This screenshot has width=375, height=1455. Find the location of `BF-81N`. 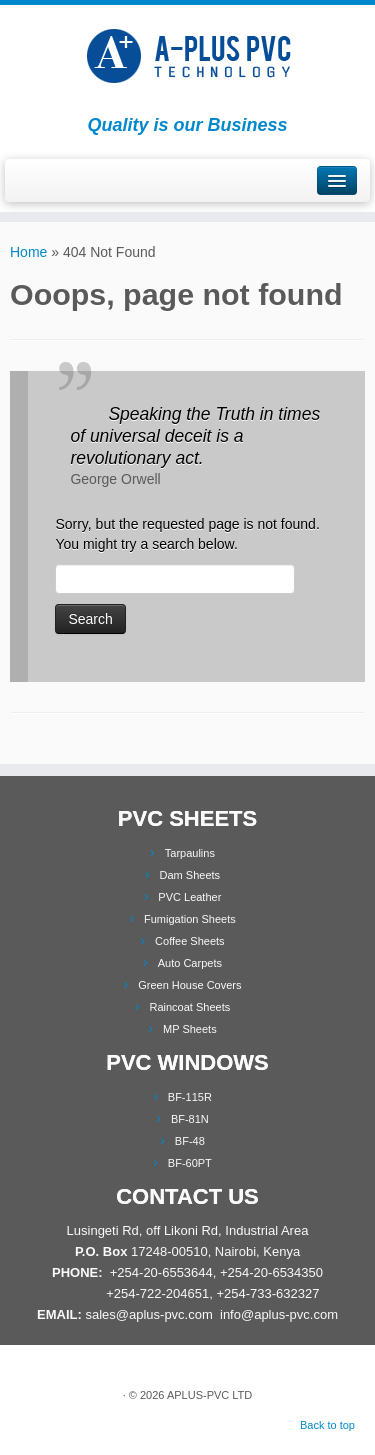

BF-81N is located at coordinates (190, 1119).